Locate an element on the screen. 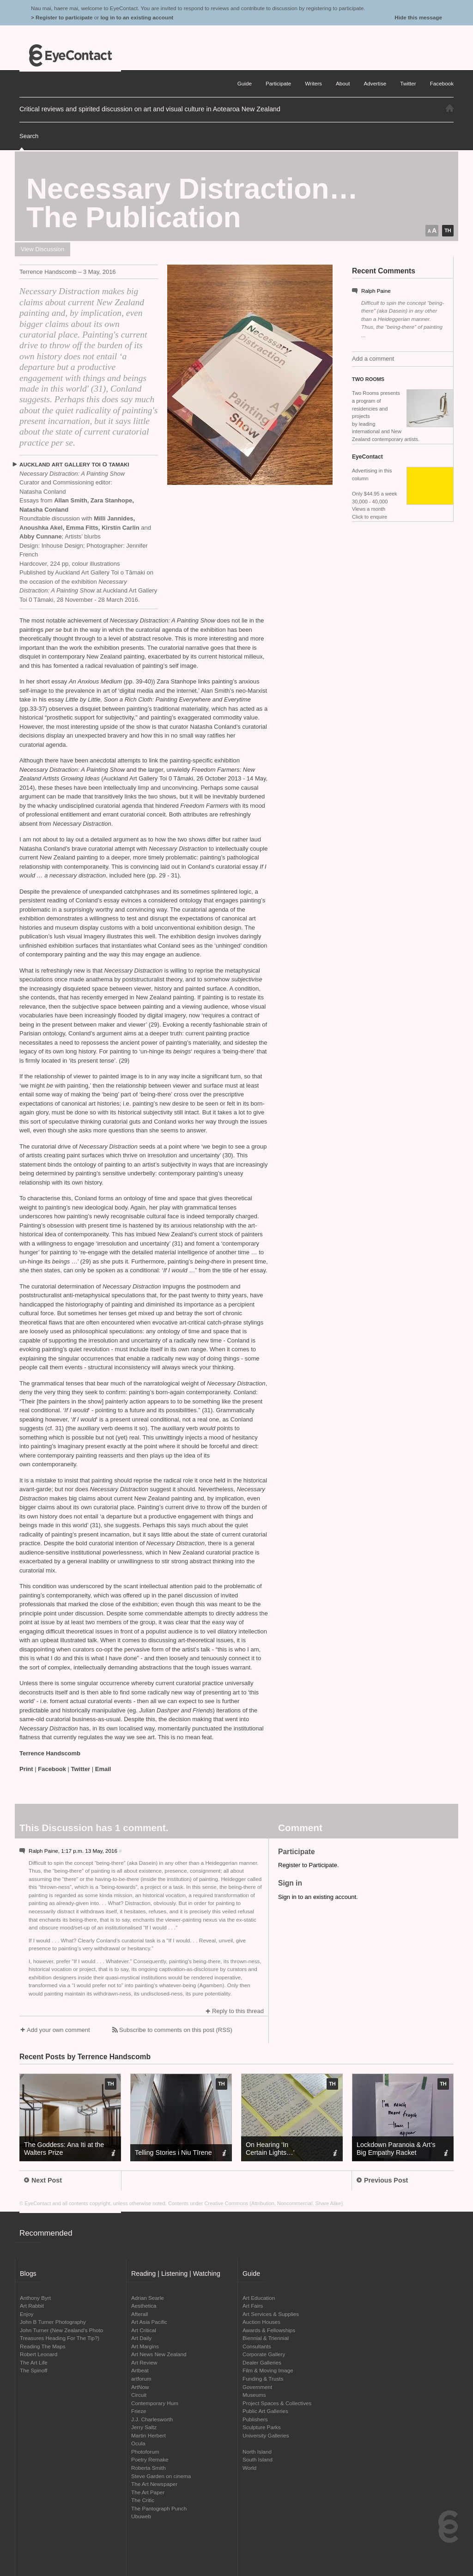 This screenshot has width=473, height=2576. ArtNow is located at coordinates (140, 2387).